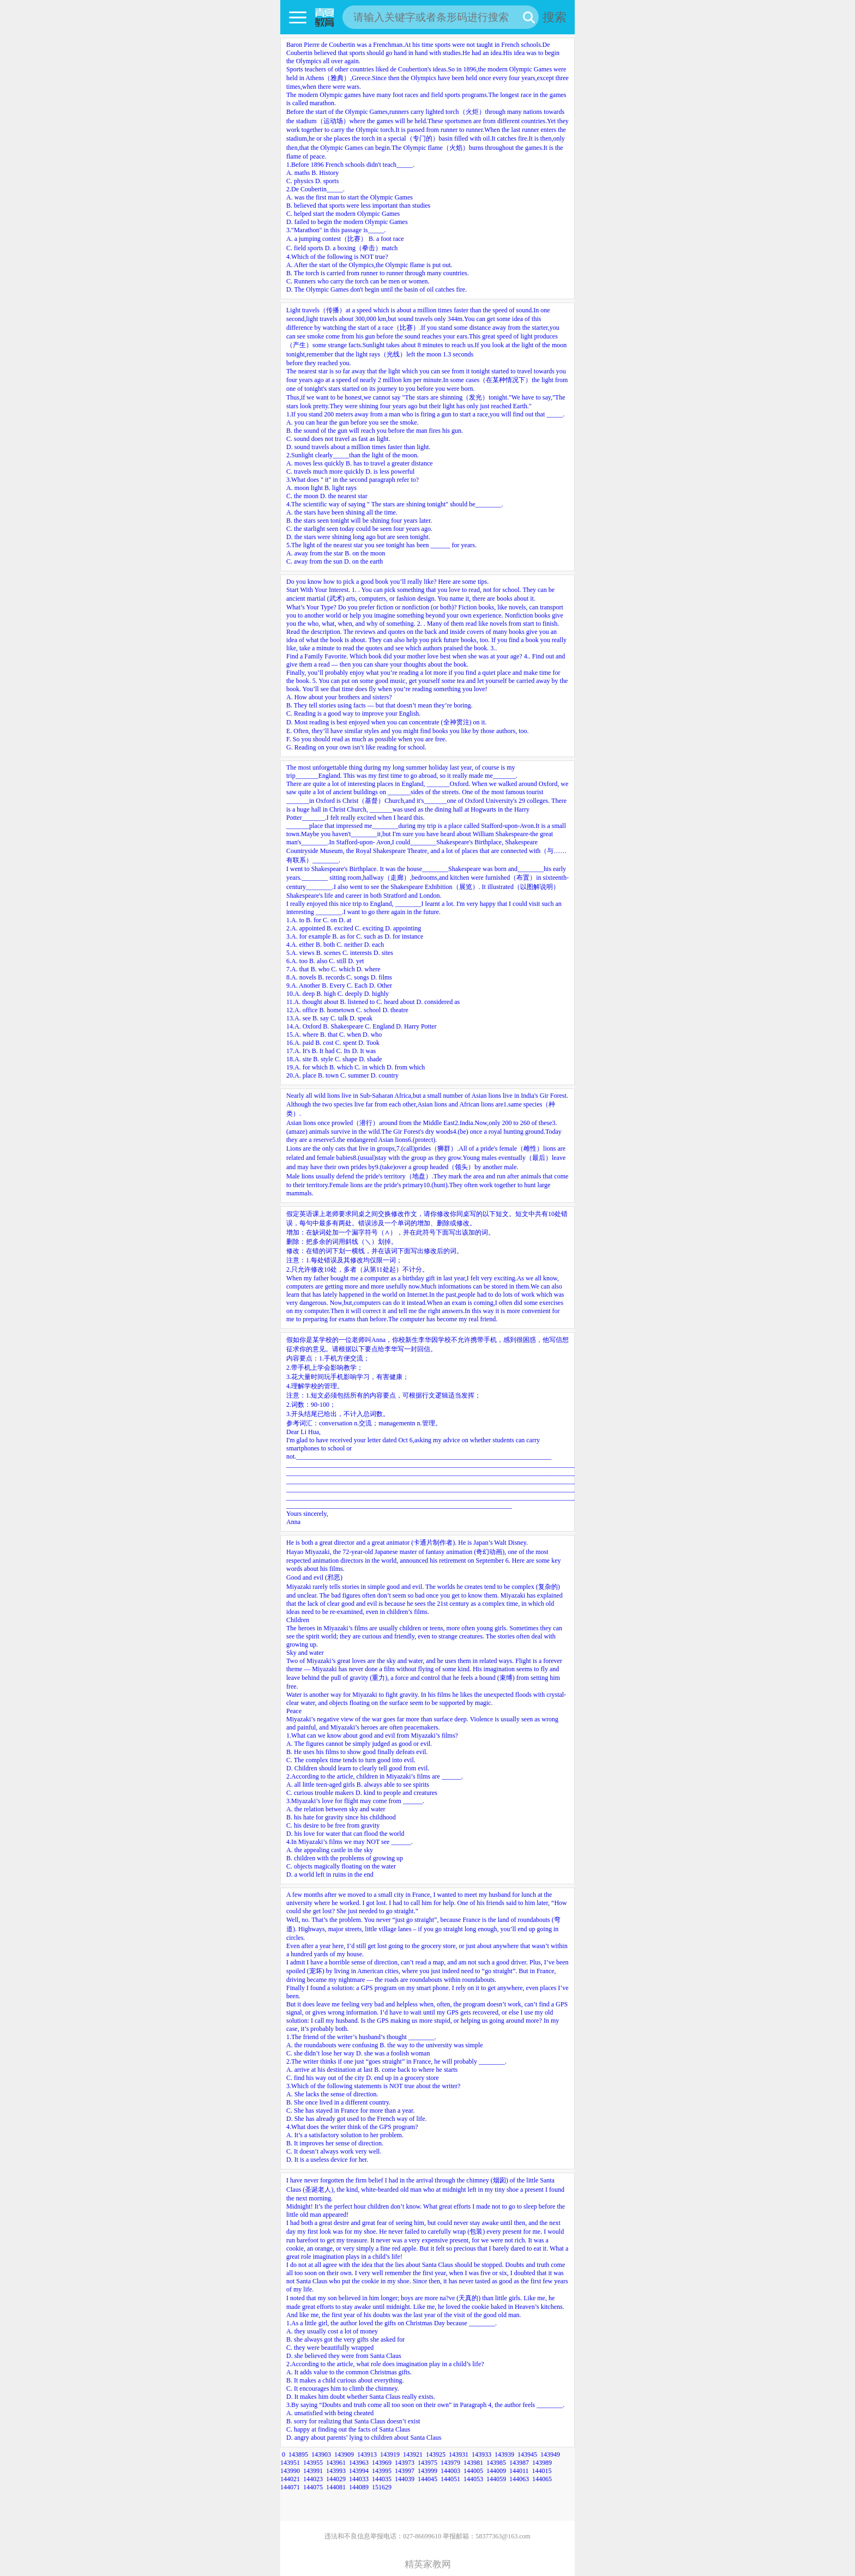 Image resolution: width=855 pixels, height=2576 pixels. What do you see at coordinates (413, 2454) in the screenshot?
I see `143921` at bounding box center [413, 2454].